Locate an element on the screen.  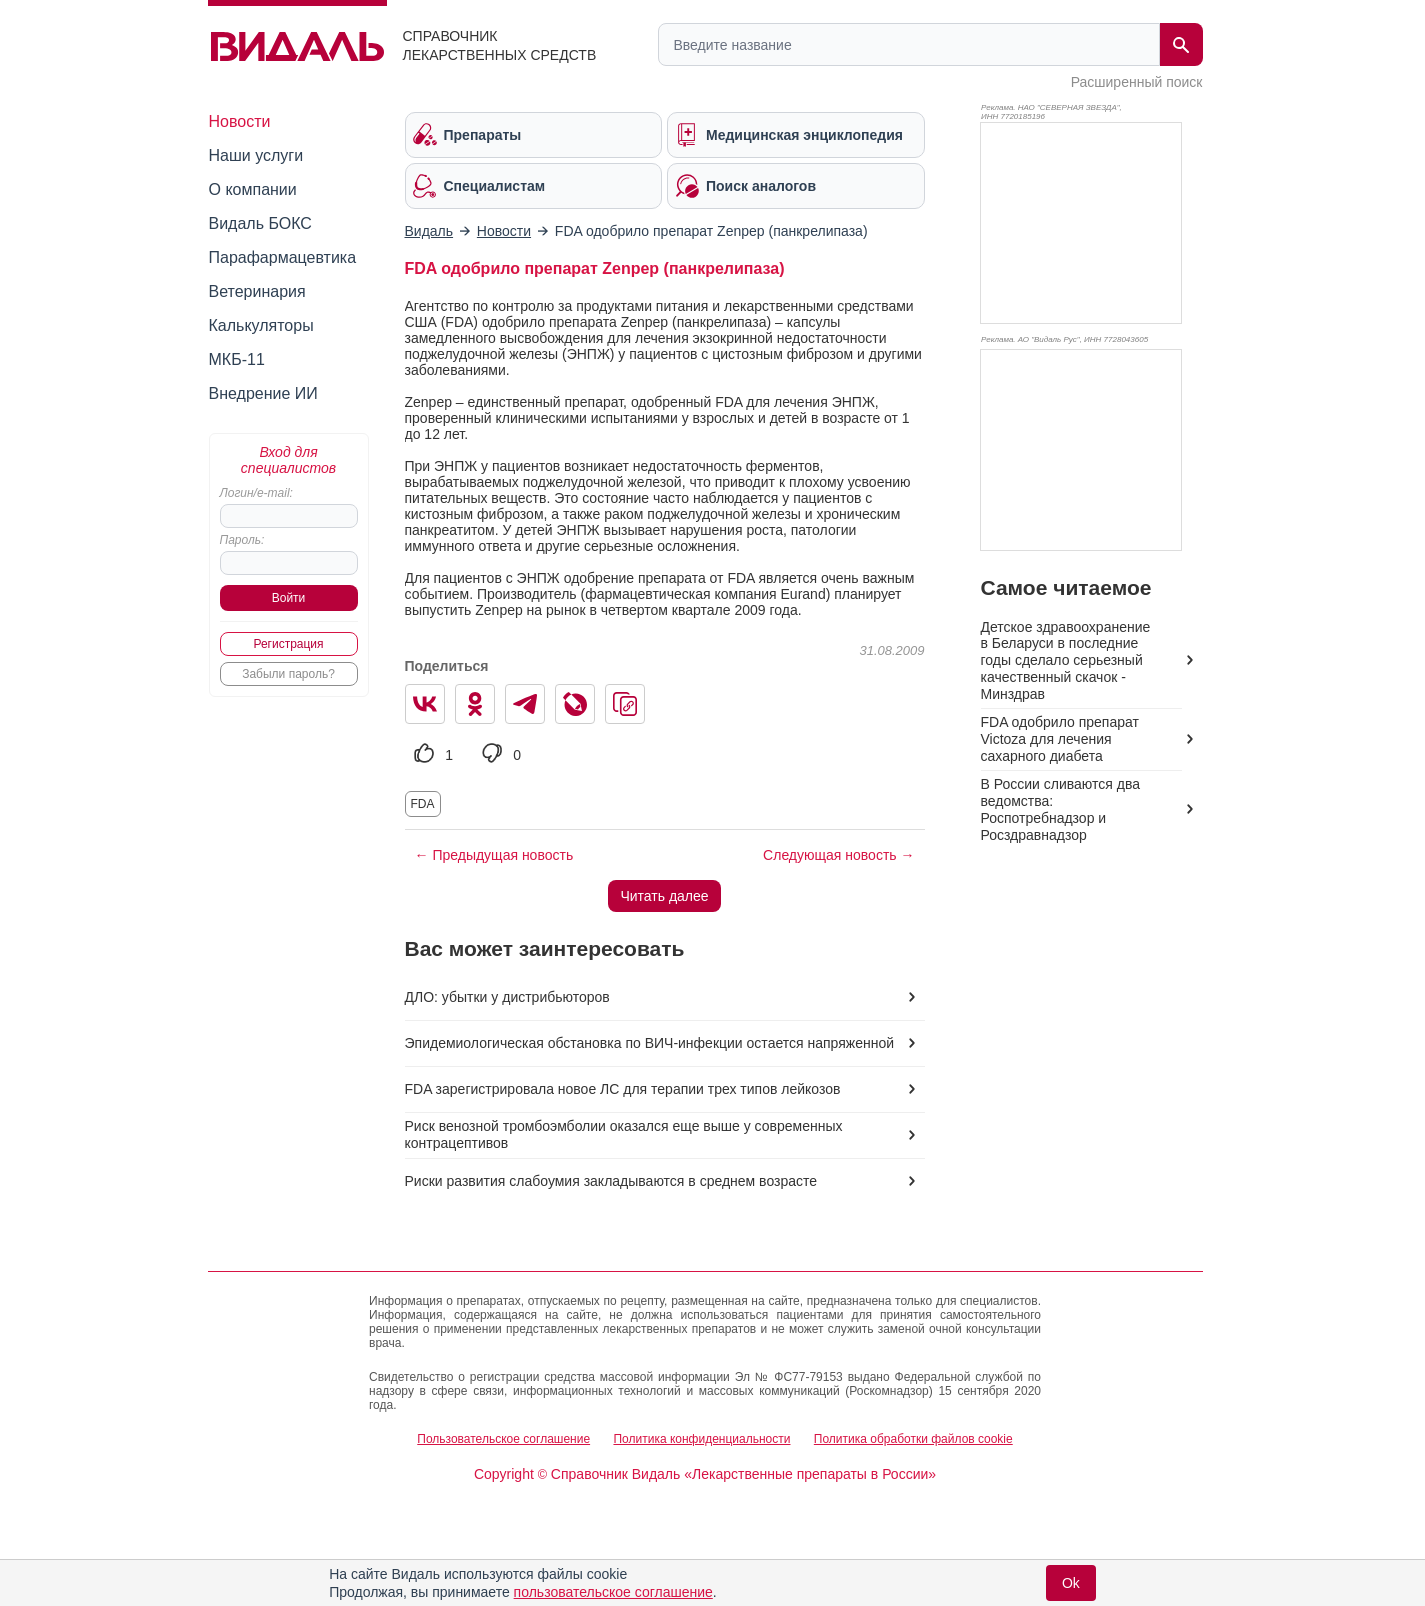
Политика обработки файлов cookie is located at coordinates (913, 1439).